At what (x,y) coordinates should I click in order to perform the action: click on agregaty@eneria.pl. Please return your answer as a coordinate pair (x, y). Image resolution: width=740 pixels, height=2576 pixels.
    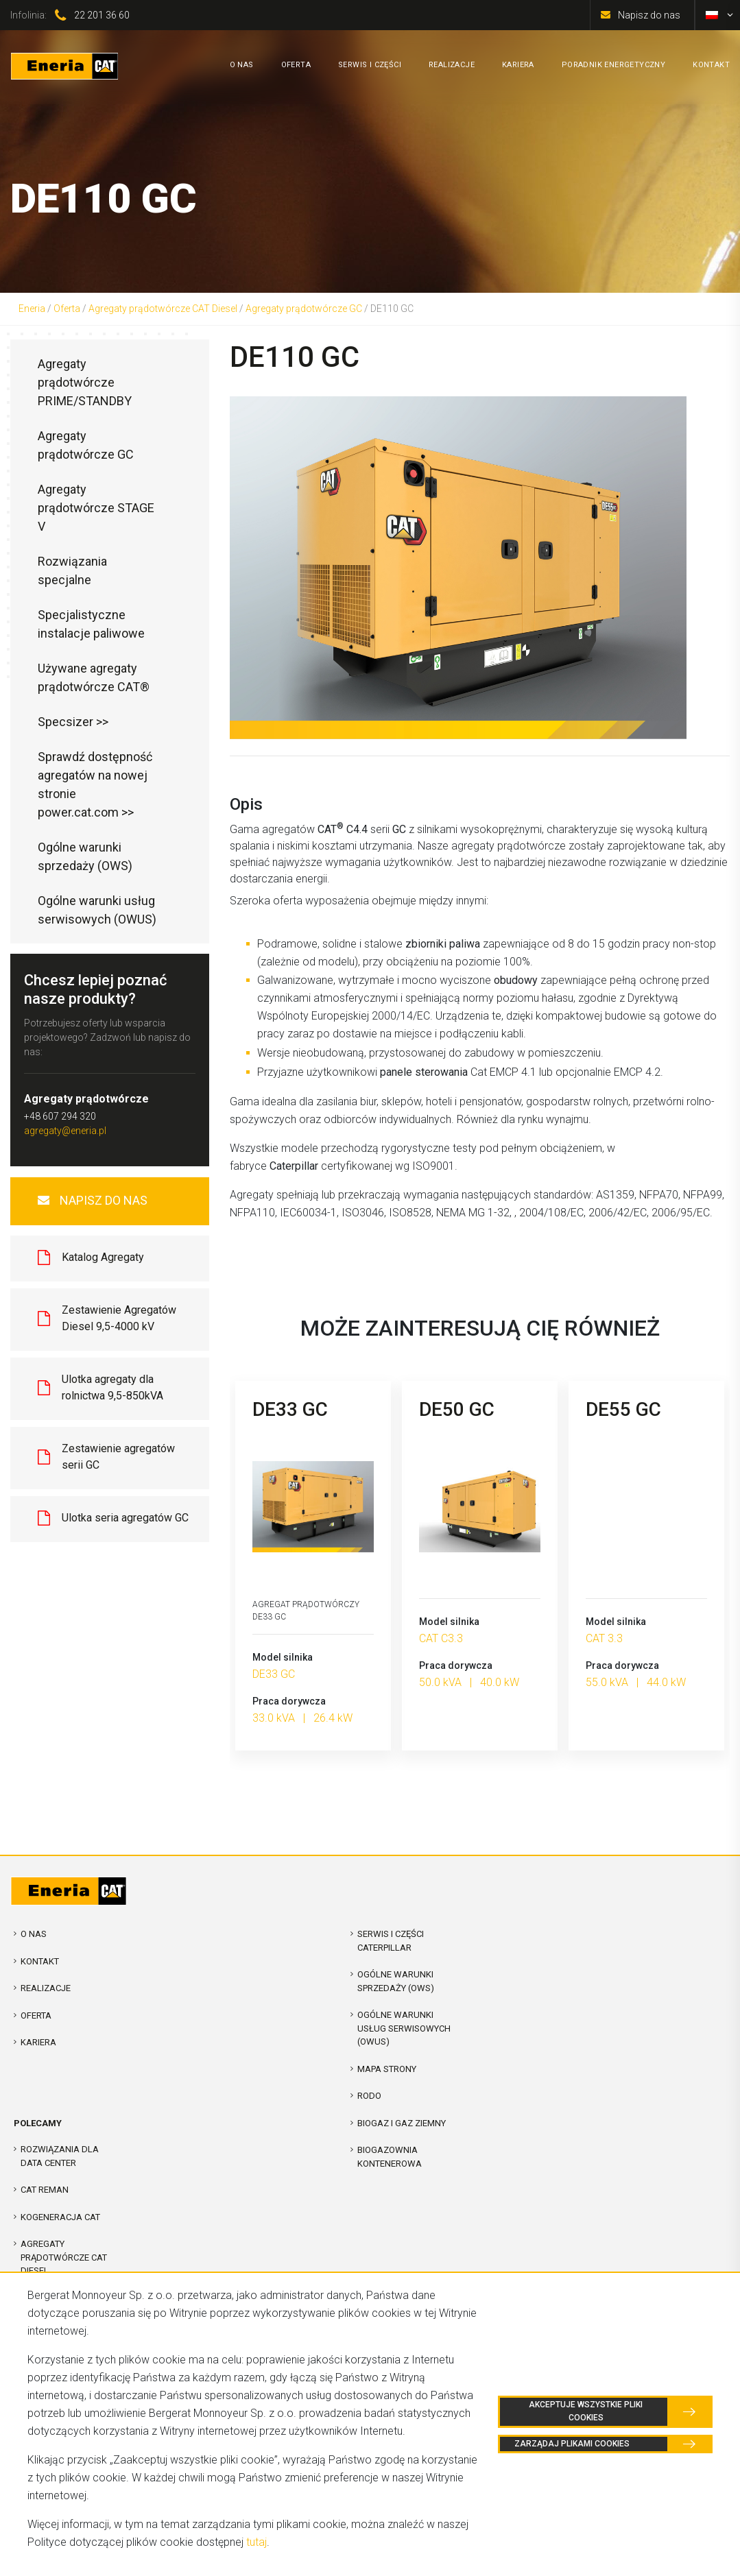
    Looking at the image, I should click on (65, 1130).